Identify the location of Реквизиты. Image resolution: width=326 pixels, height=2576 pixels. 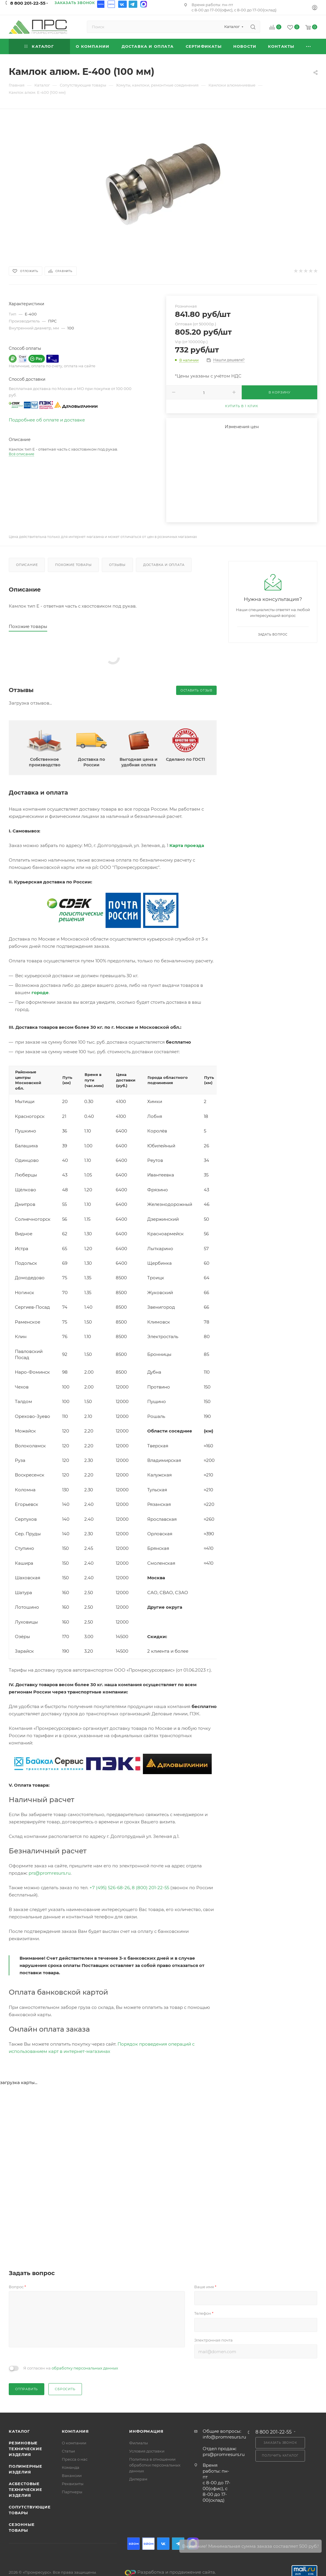
(72, 2483).